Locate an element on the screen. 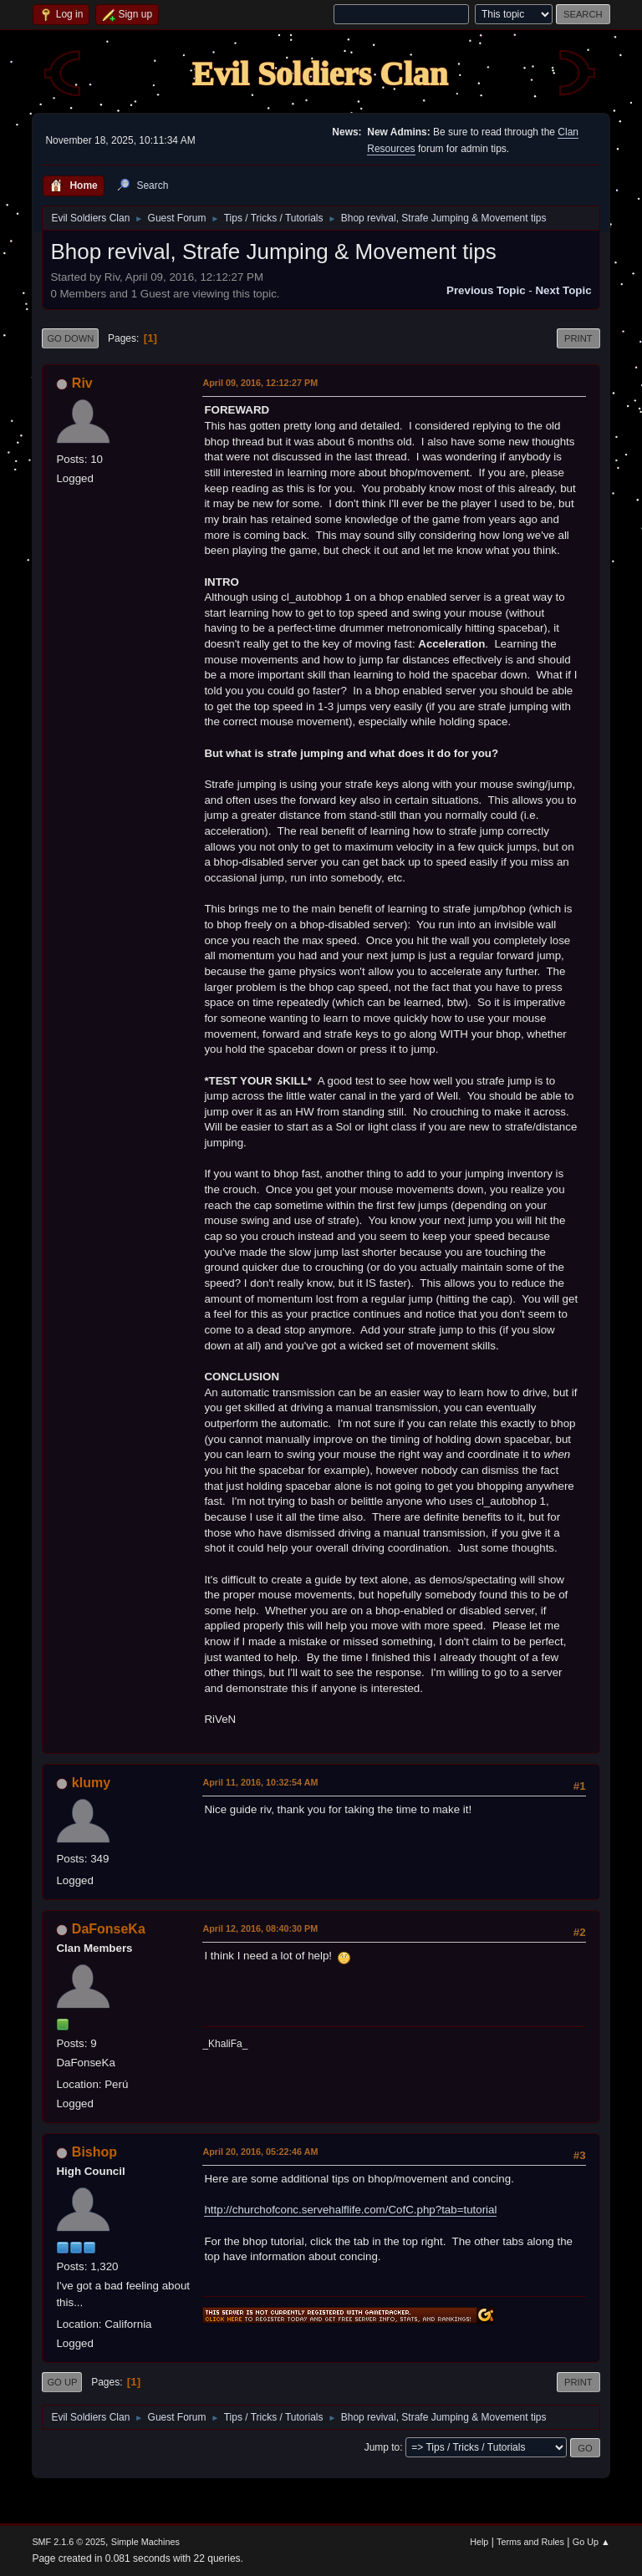 Image resolution: width=642 pixels, height=2576 pixels. http://churchofconc.servehalflife.com/CofC.php?tab=tutorial is located at coordinates (350, 2209).